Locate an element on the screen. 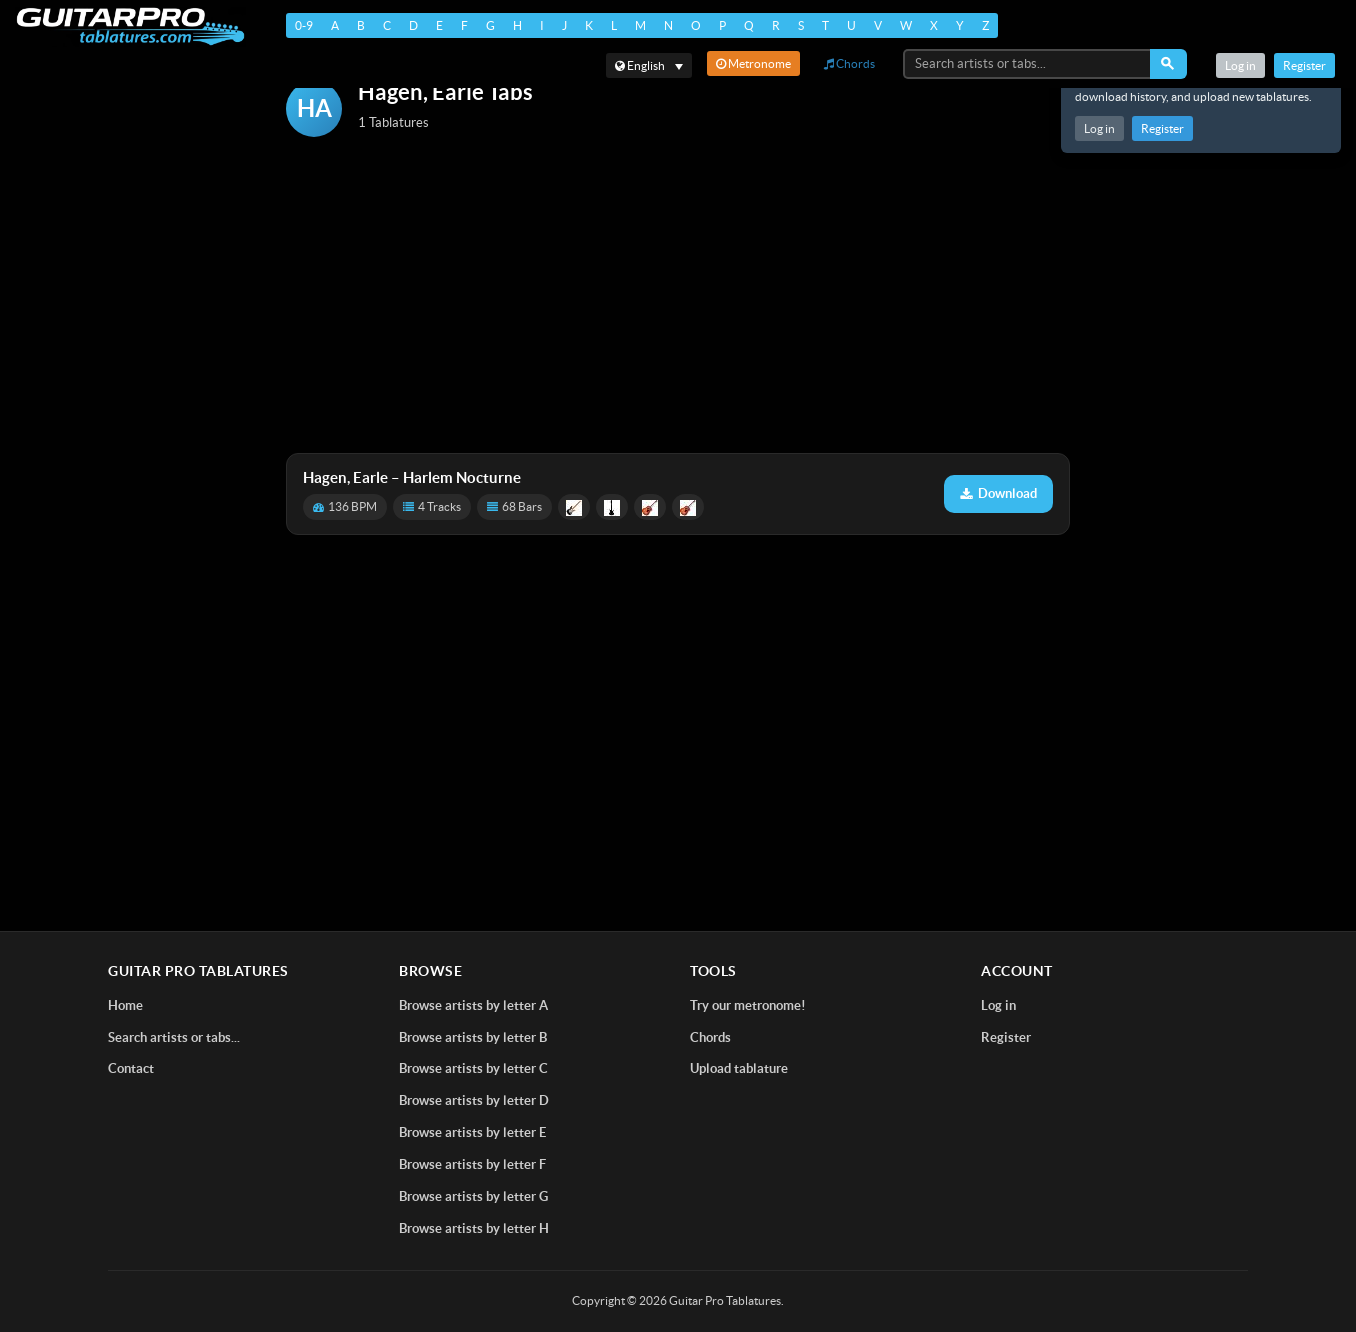 The image size is (1356, 1332). [Select language] is located at coordinates (649, 65).